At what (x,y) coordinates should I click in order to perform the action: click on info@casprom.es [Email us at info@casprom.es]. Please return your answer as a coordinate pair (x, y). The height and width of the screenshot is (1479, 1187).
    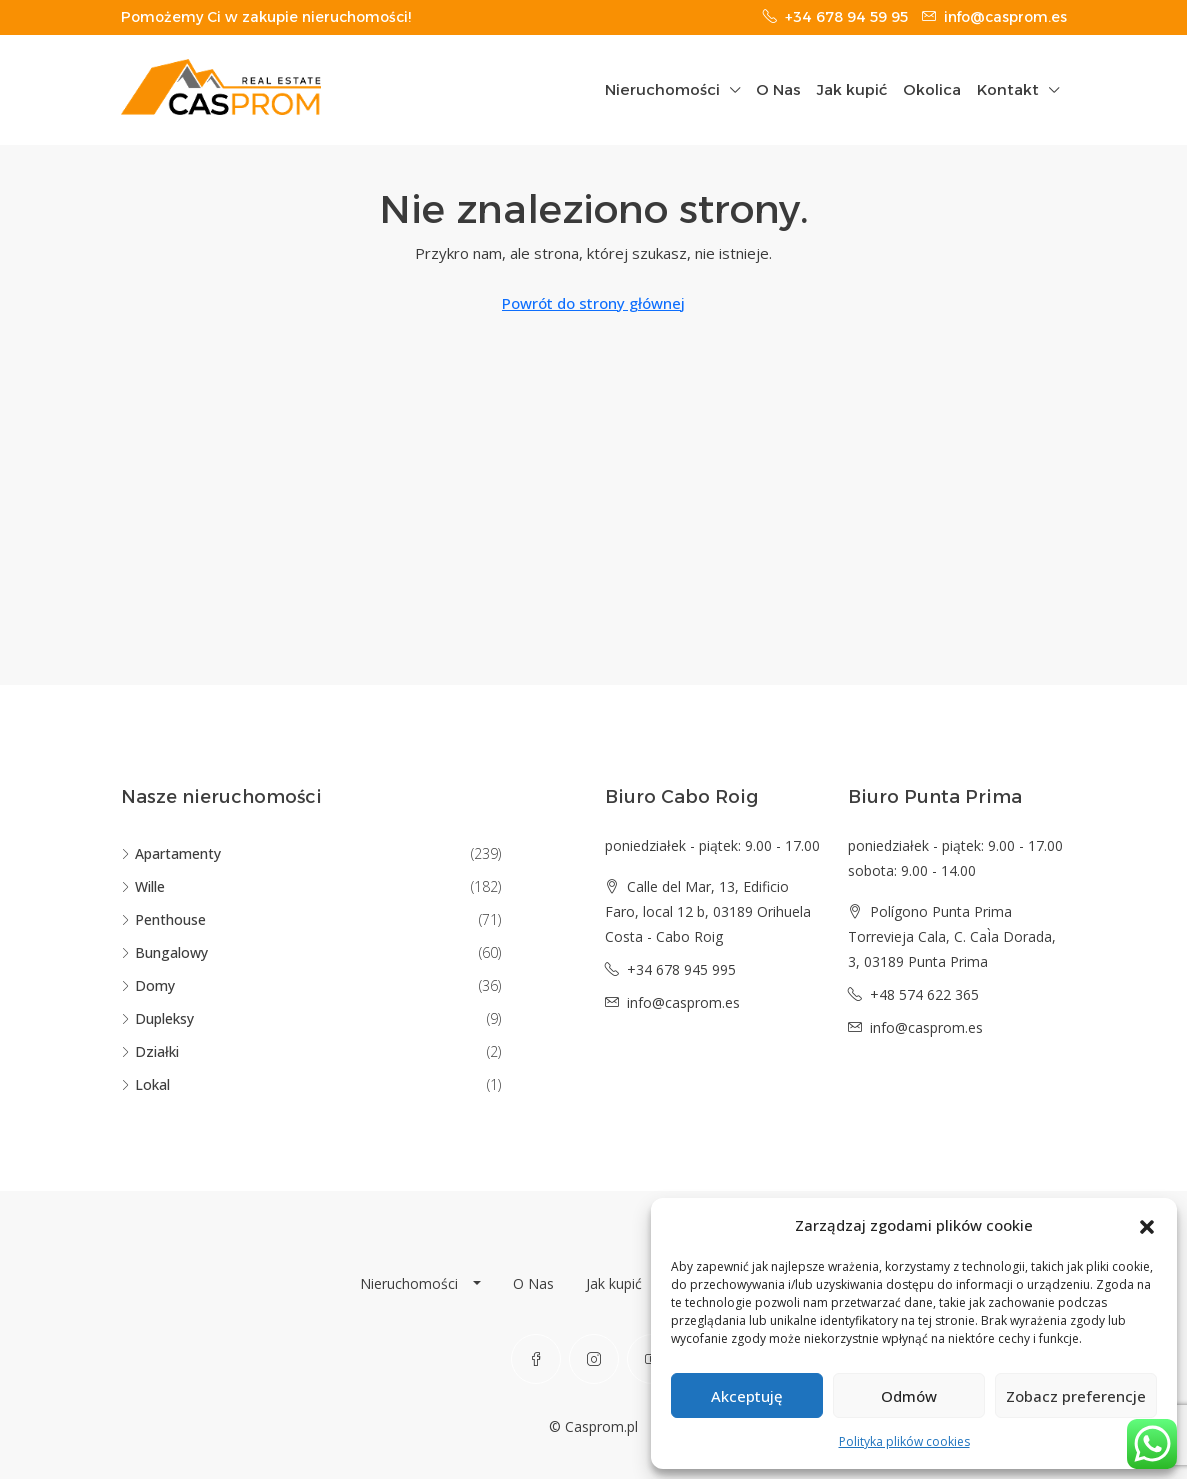
    Looking at the image, I should click on (683, 1002).